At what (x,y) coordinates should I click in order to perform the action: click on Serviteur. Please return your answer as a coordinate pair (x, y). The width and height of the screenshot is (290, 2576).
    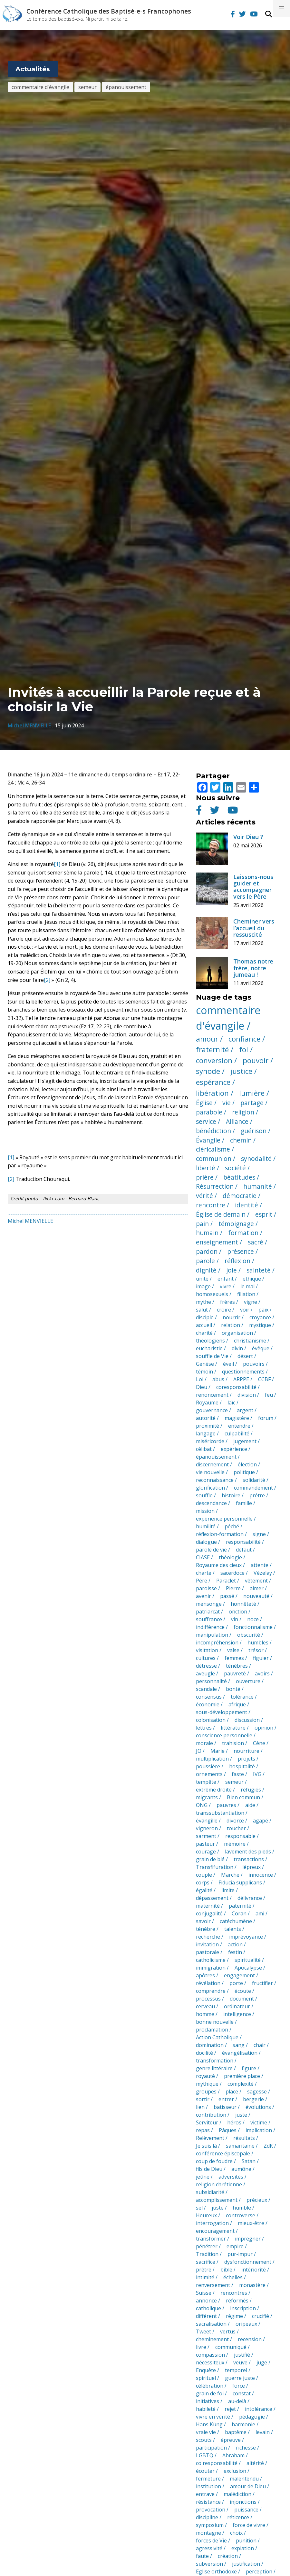
    Looking at the image, I should click on (207, 2122).